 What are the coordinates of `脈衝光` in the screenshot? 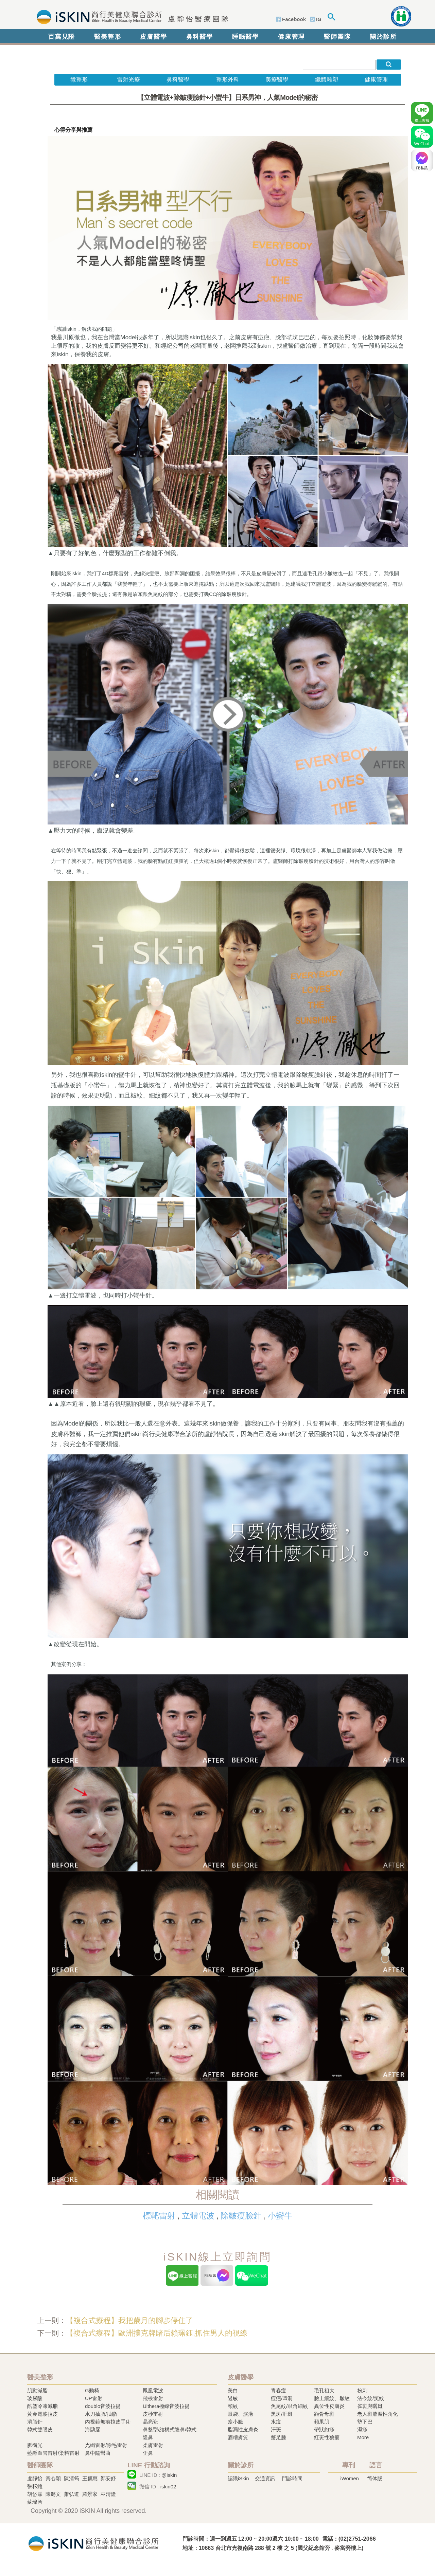 It's located at (34, 2445).